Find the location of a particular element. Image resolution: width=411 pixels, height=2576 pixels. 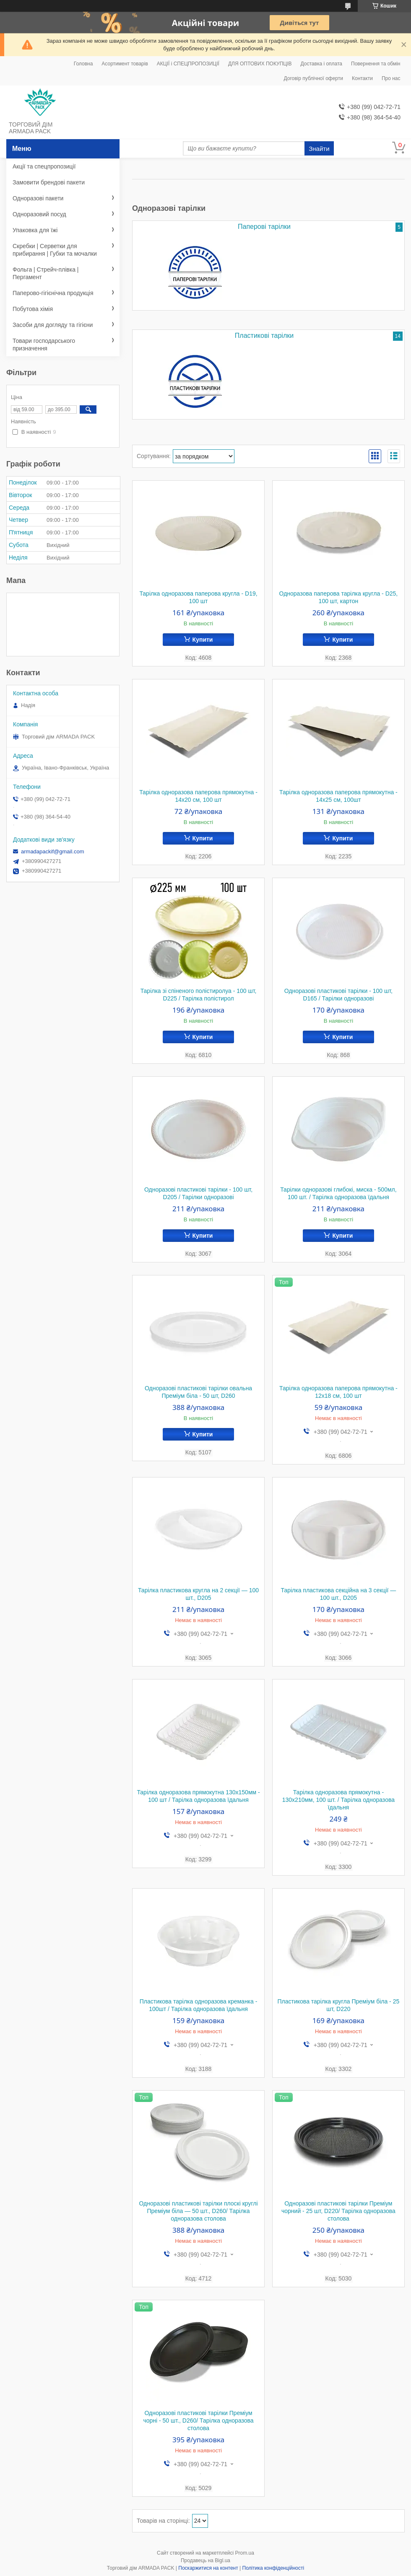

Тарілка зі спіненого полістиролуа - 100 шт, D225 / Тарілка полістирол is located at coordinates (198, 994).